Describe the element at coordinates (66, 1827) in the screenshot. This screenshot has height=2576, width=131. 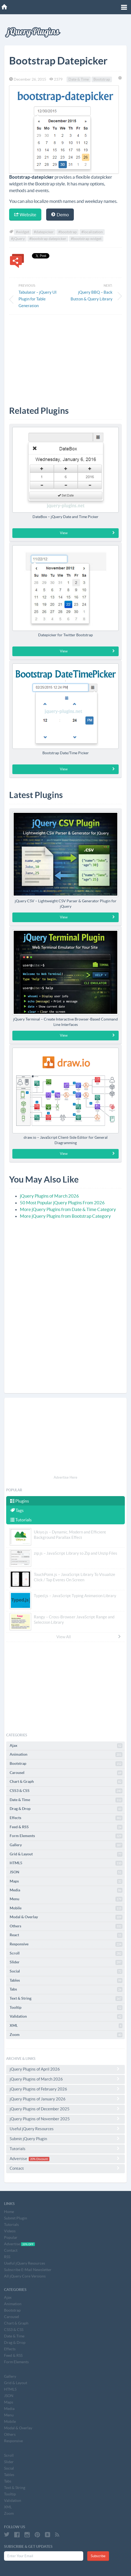
I see `Feed & RSS` at that location.